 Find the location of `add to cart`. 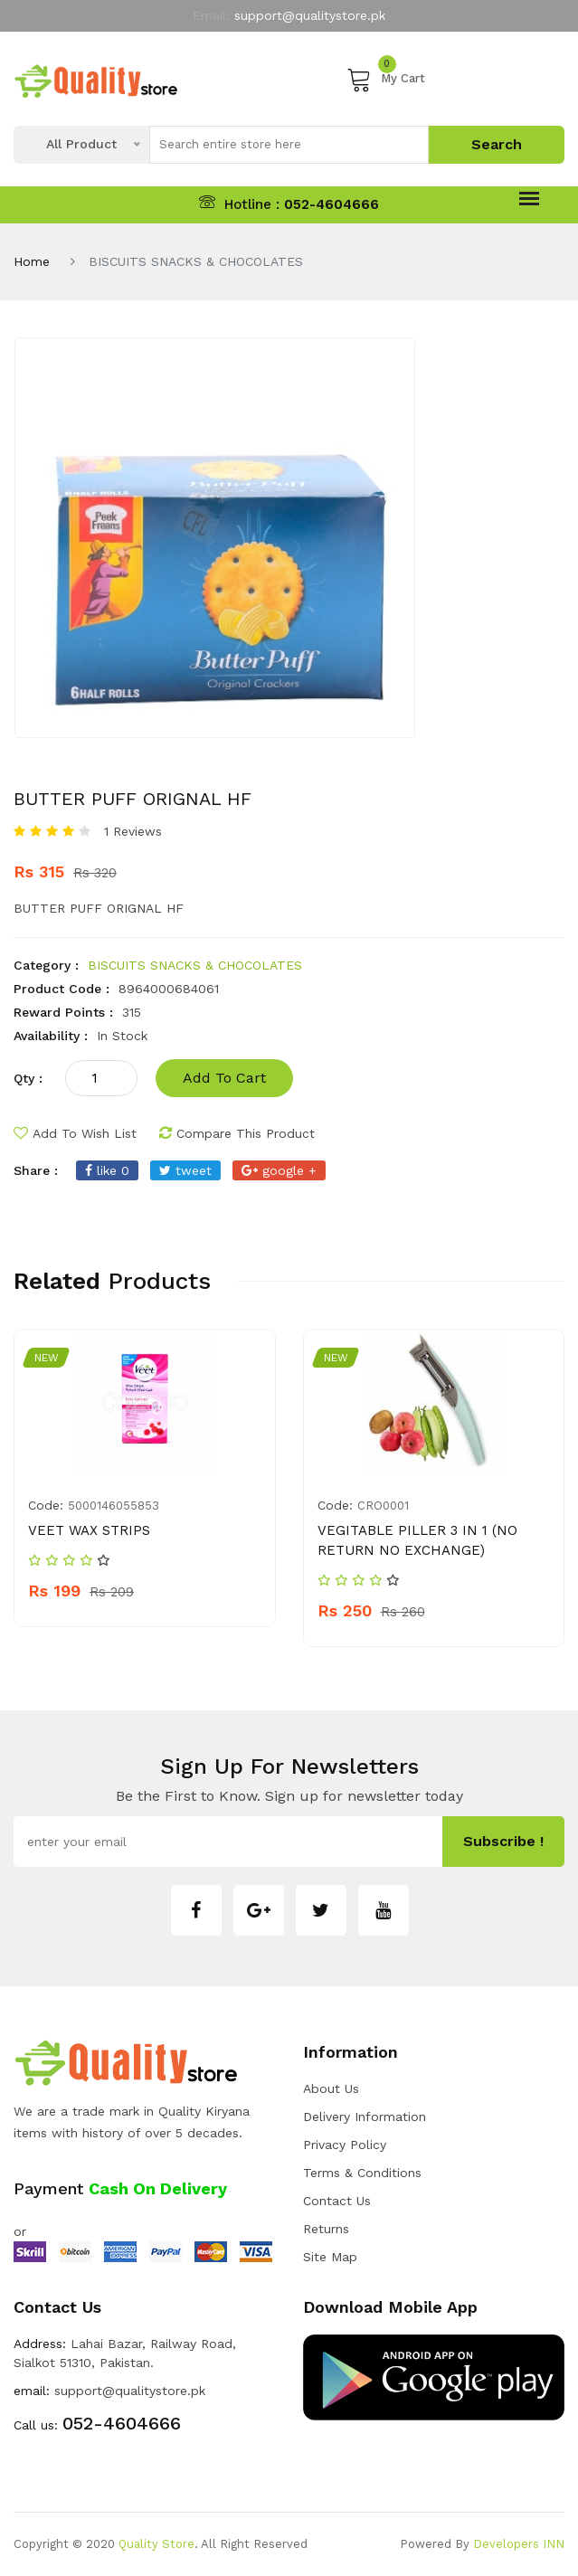

add to cart is located at coordinates (224, 1077).